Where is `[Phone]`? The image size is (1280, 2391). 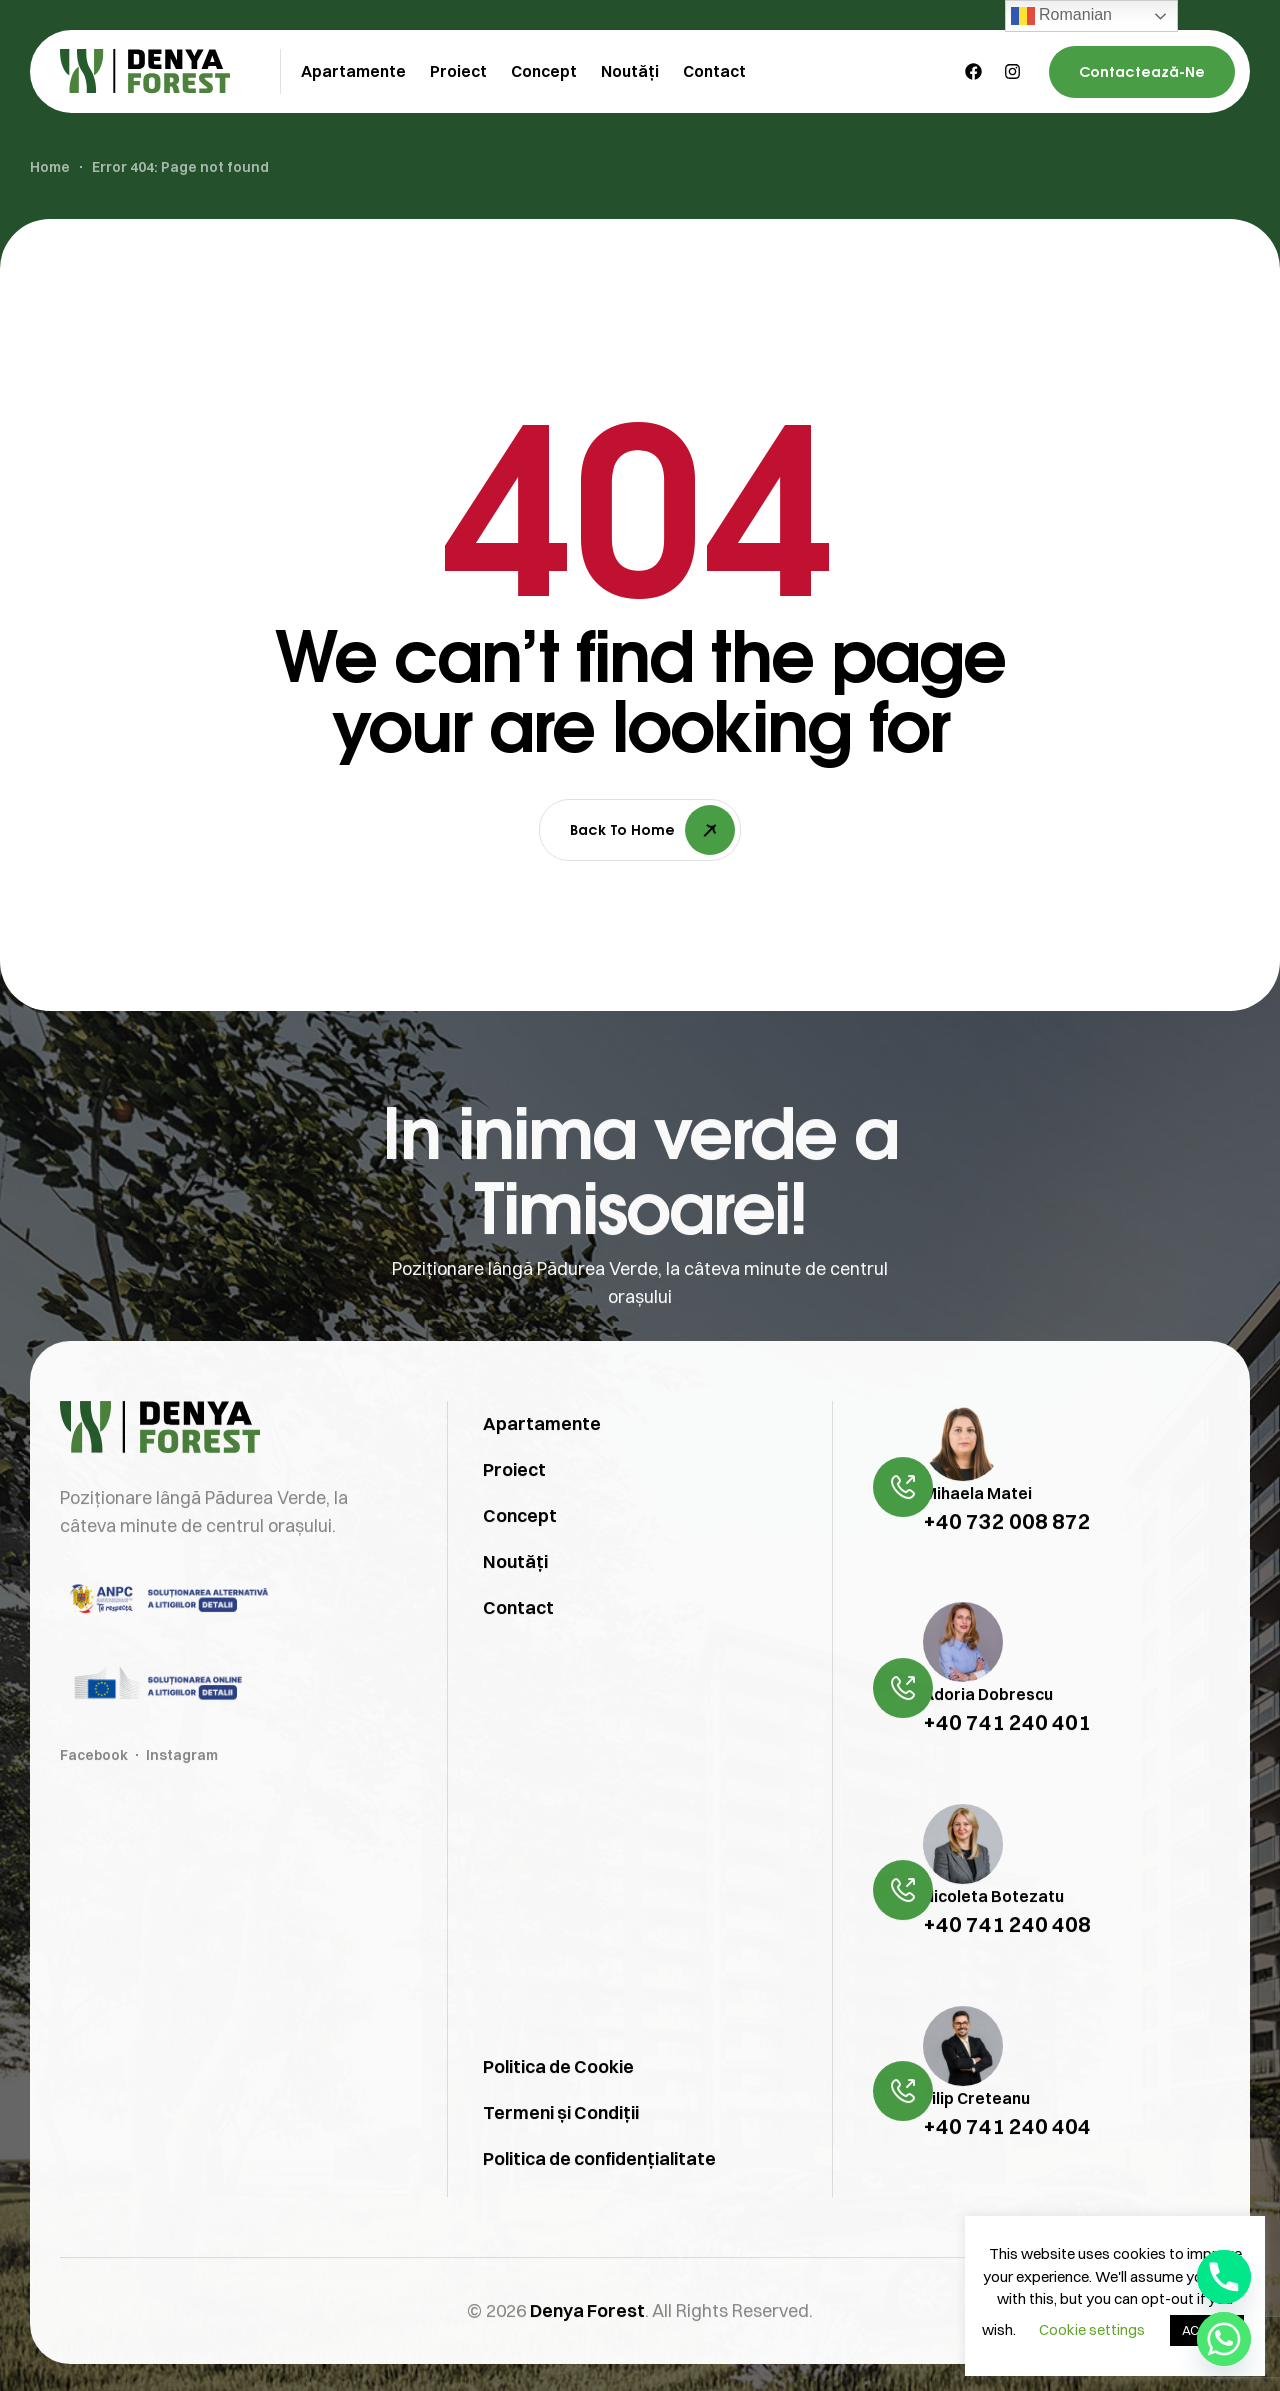
[Phone] is located at coordinates (1224, 2277).